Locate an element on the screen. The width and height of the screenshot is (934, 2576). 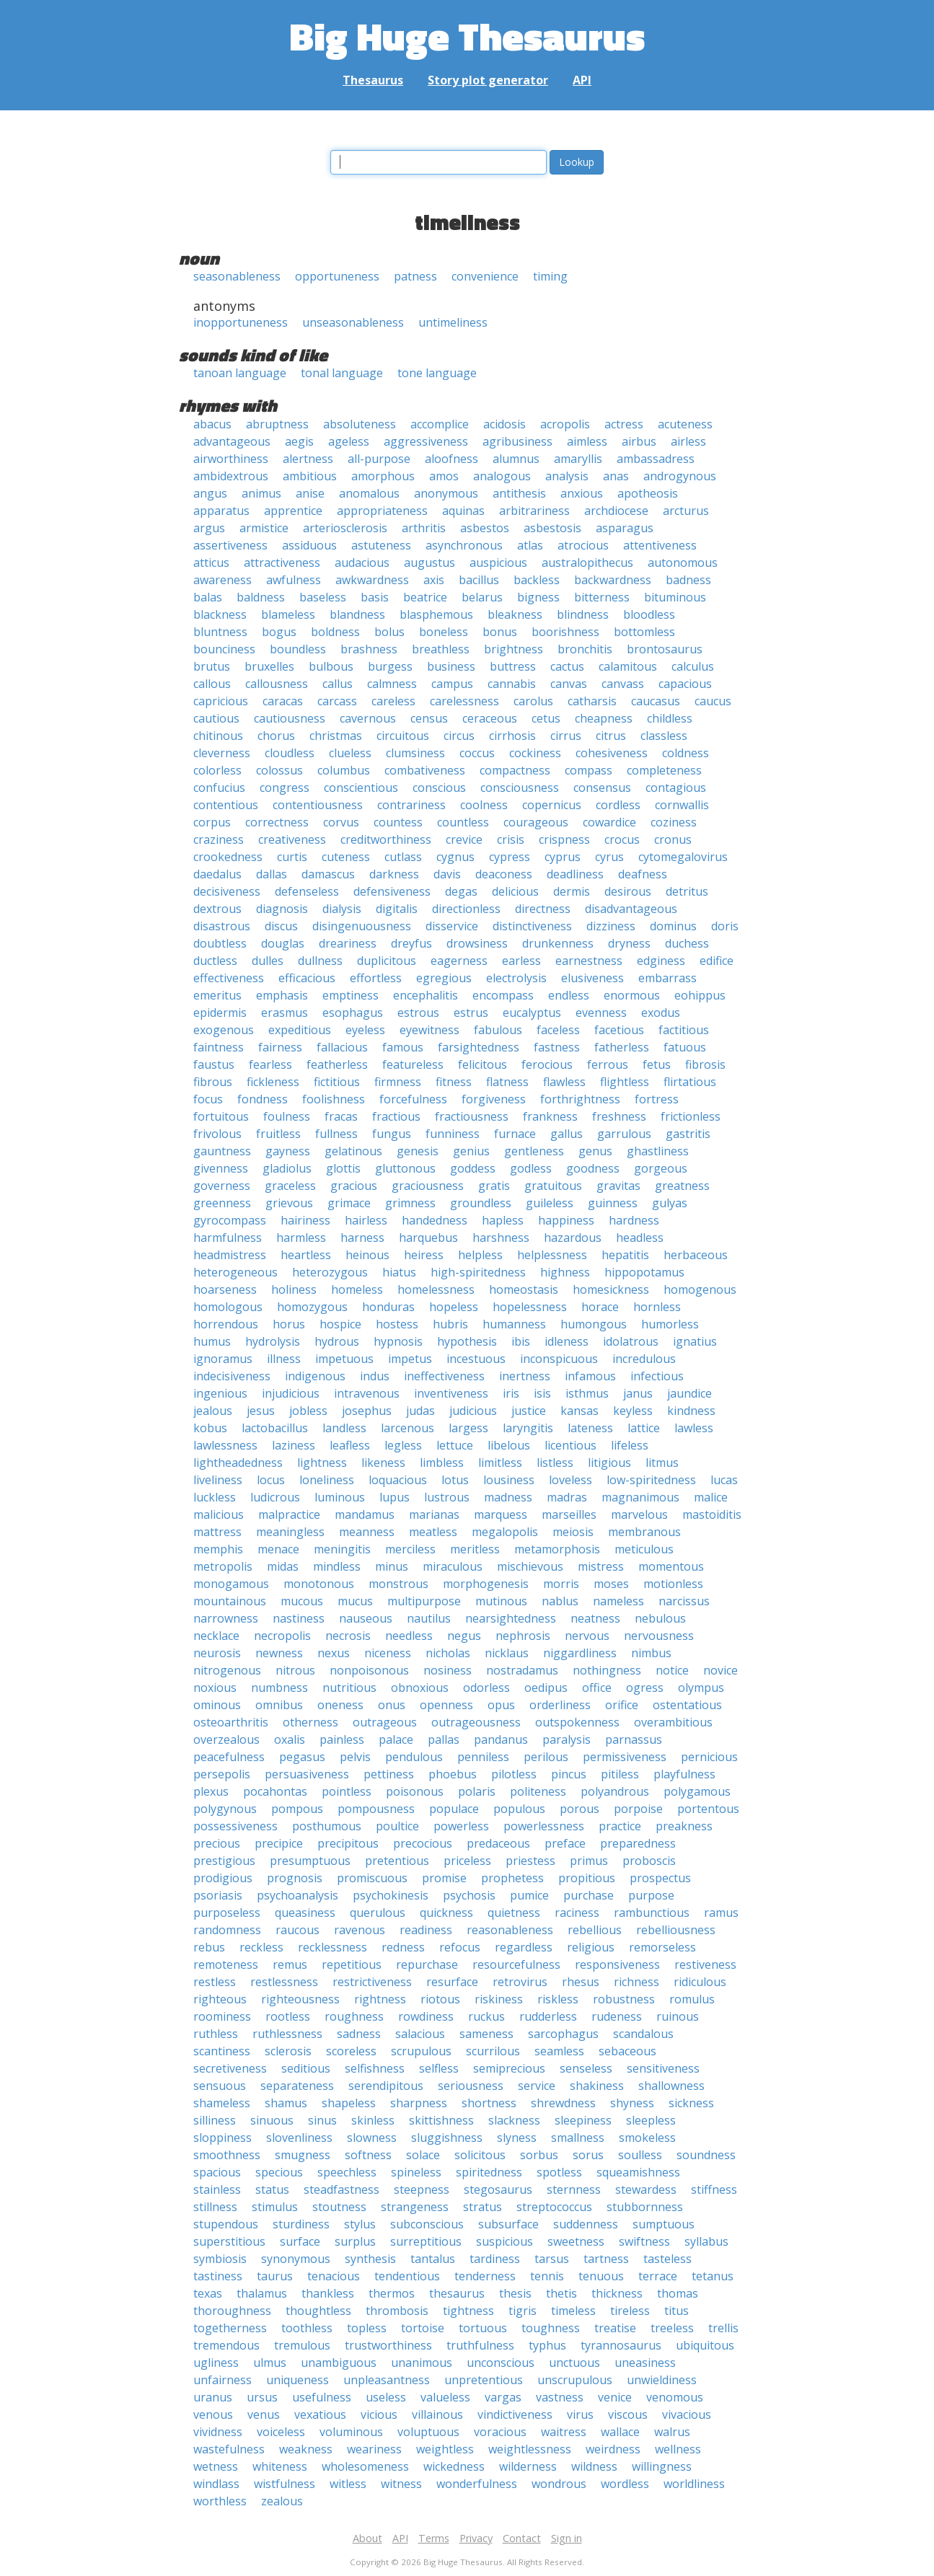
rudderless is located at coordinates (548, 2016).